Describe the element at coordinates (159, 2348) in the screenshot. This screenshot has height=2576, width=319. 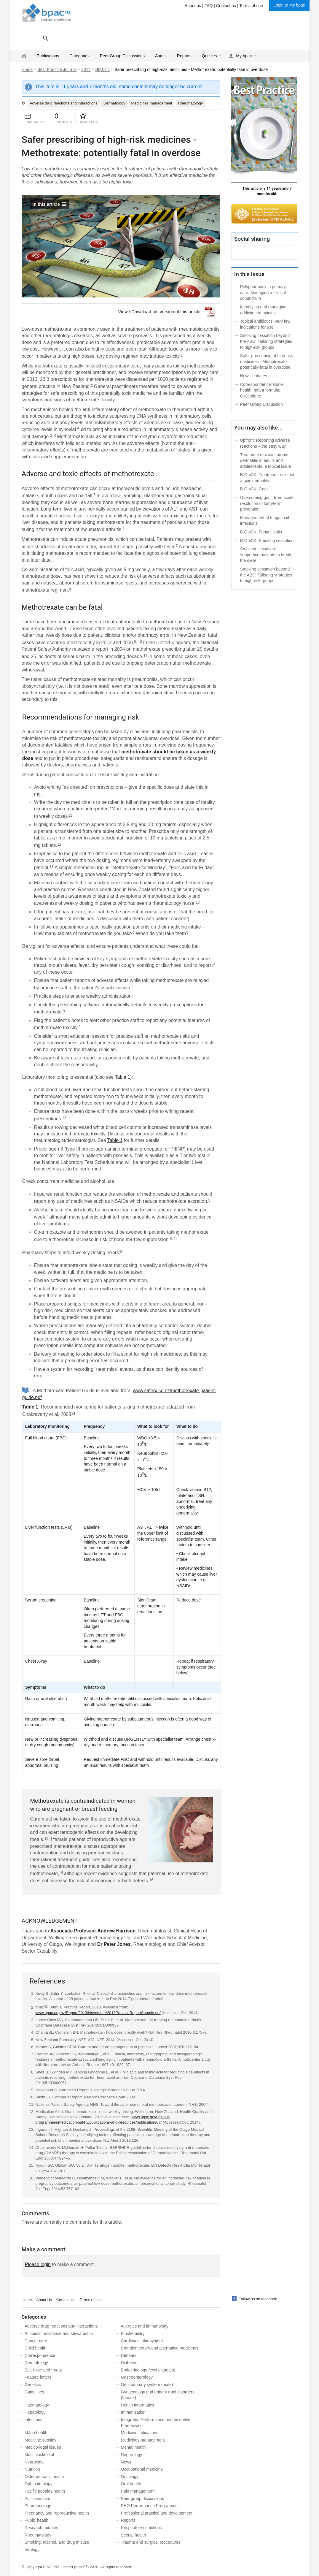
I see `Complementary and alternative medicines` at that location.